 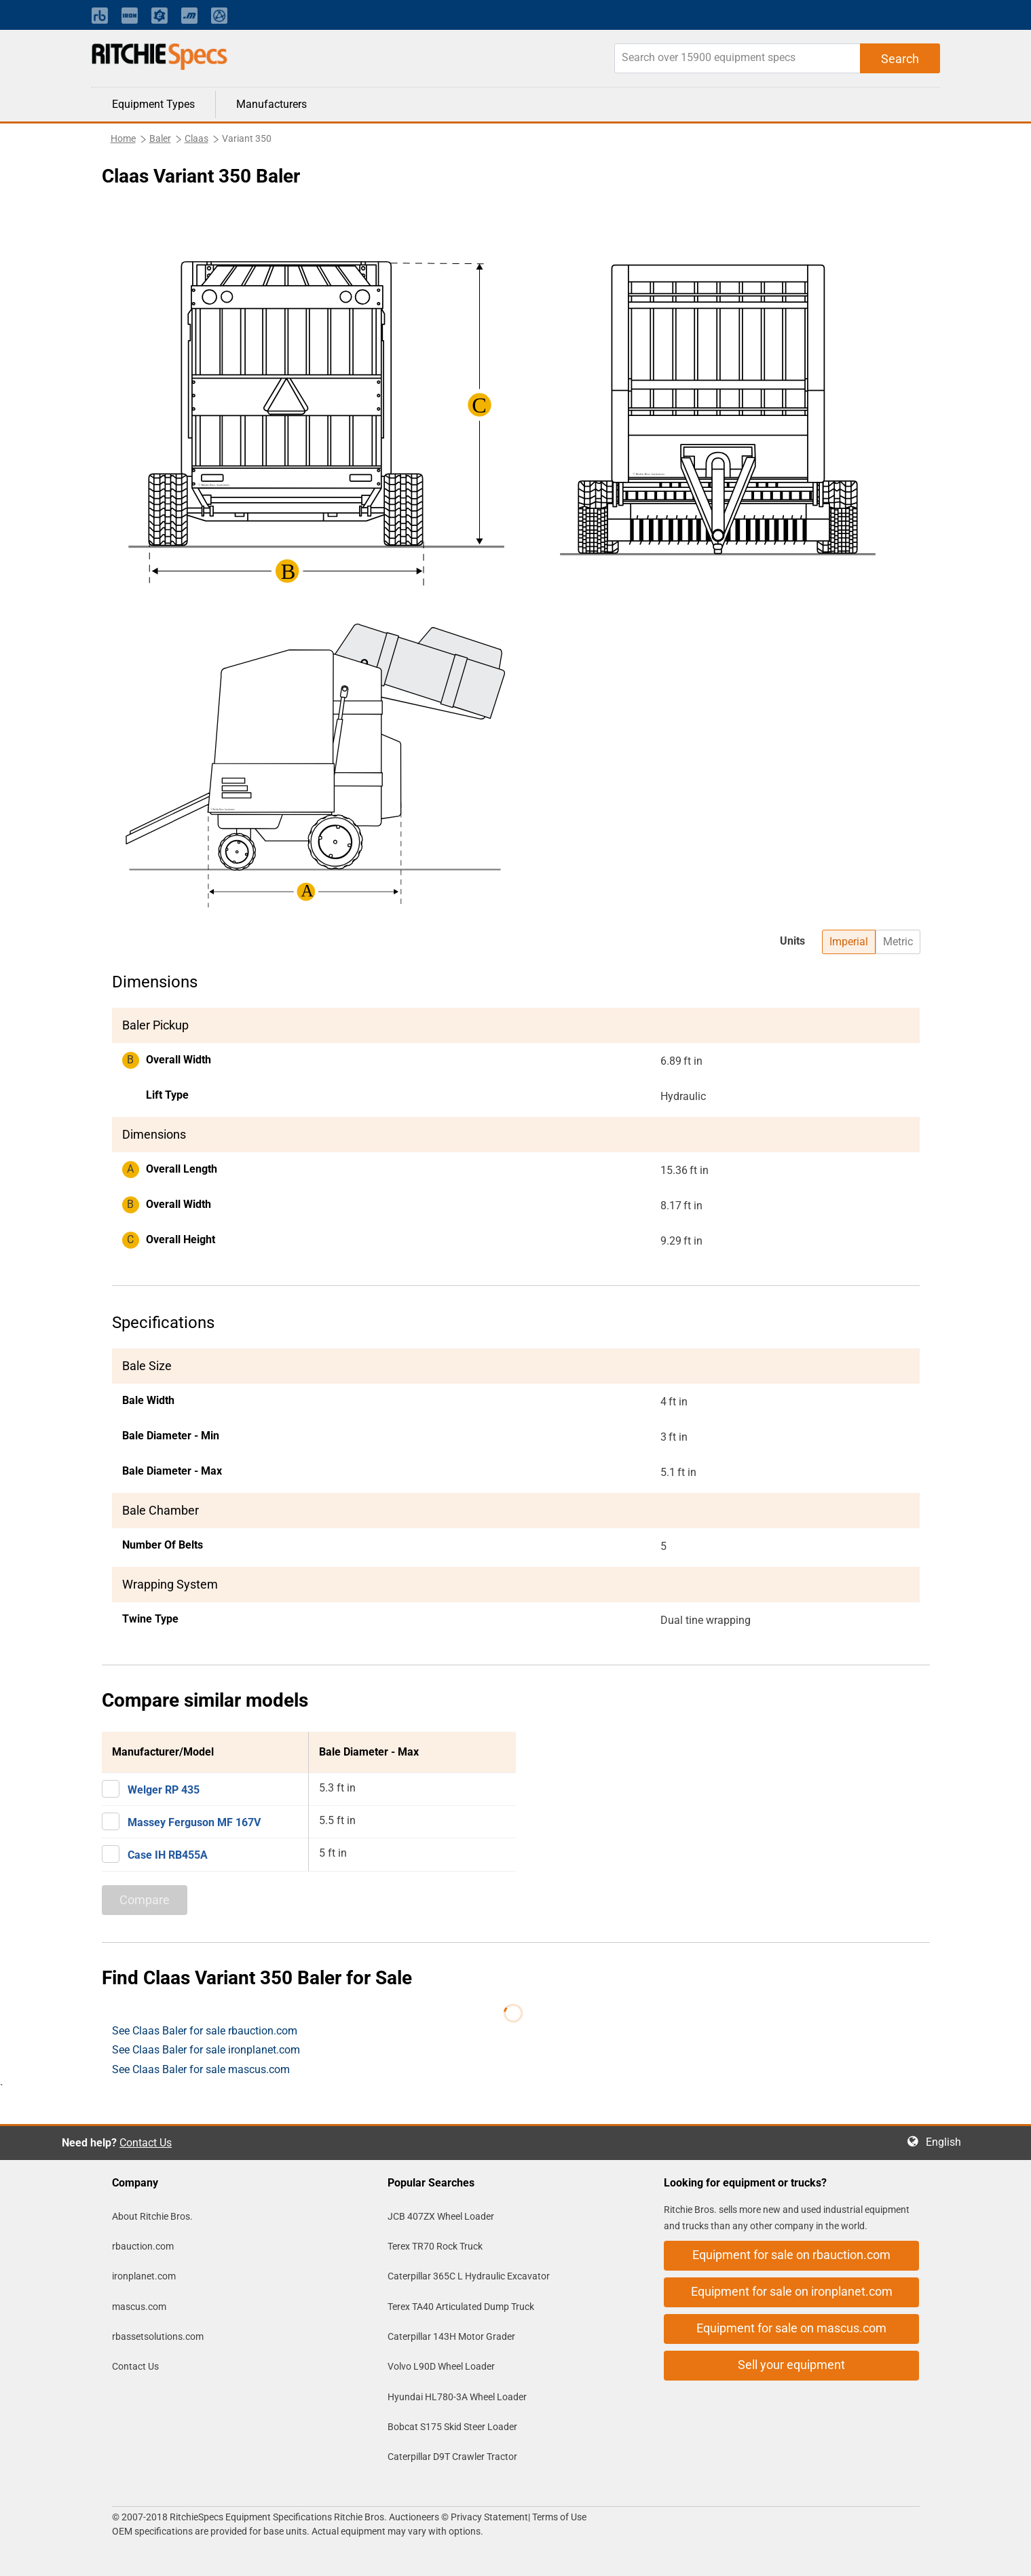 What do you see at coordinates (898, 941) in the screenshot?
I see `Metric` at bounding box center [898, 941].